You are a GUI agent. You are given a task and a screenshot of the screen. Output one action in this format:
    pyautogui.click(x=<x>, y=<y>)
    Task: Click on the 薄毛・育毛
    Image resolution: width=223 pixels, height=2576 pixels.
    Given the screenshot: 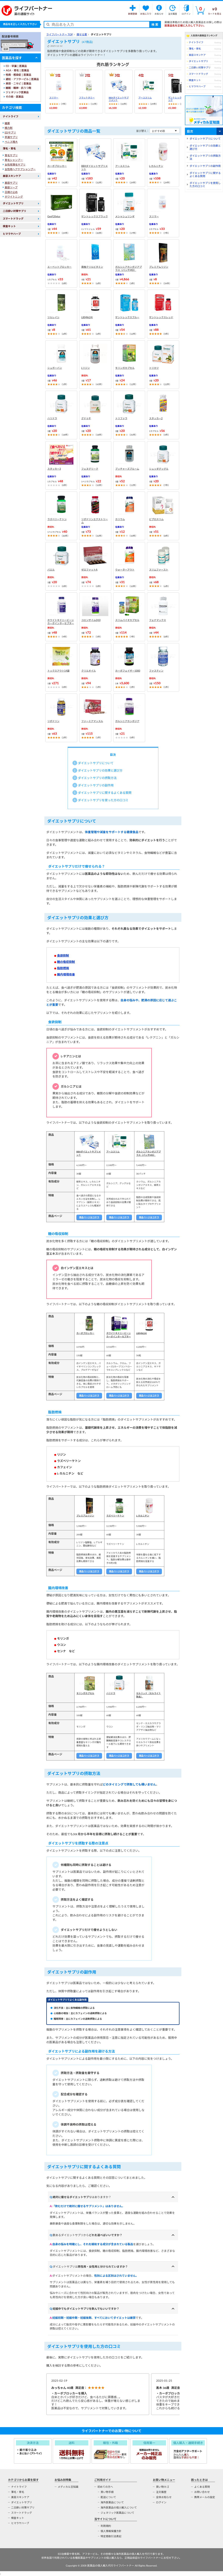 What is the action you would take?
    pyautogui.click(x=9, y=148)
    